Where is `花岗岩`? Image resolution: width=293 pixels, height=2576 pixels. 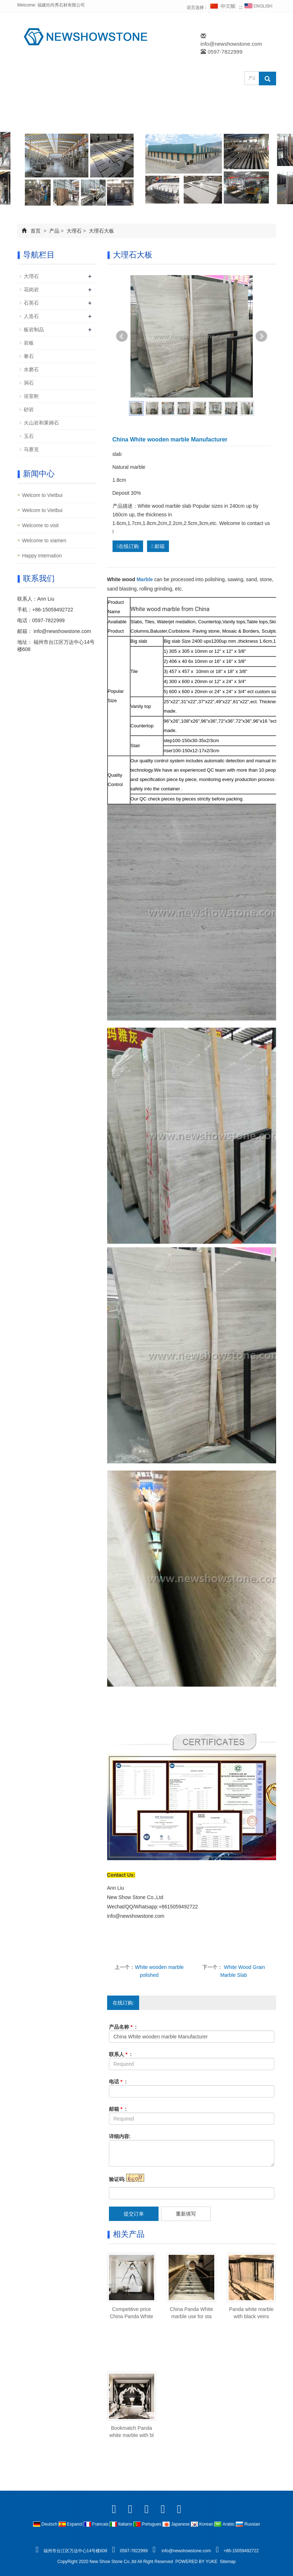 花岗岩 is located at coordinates (31, 289).